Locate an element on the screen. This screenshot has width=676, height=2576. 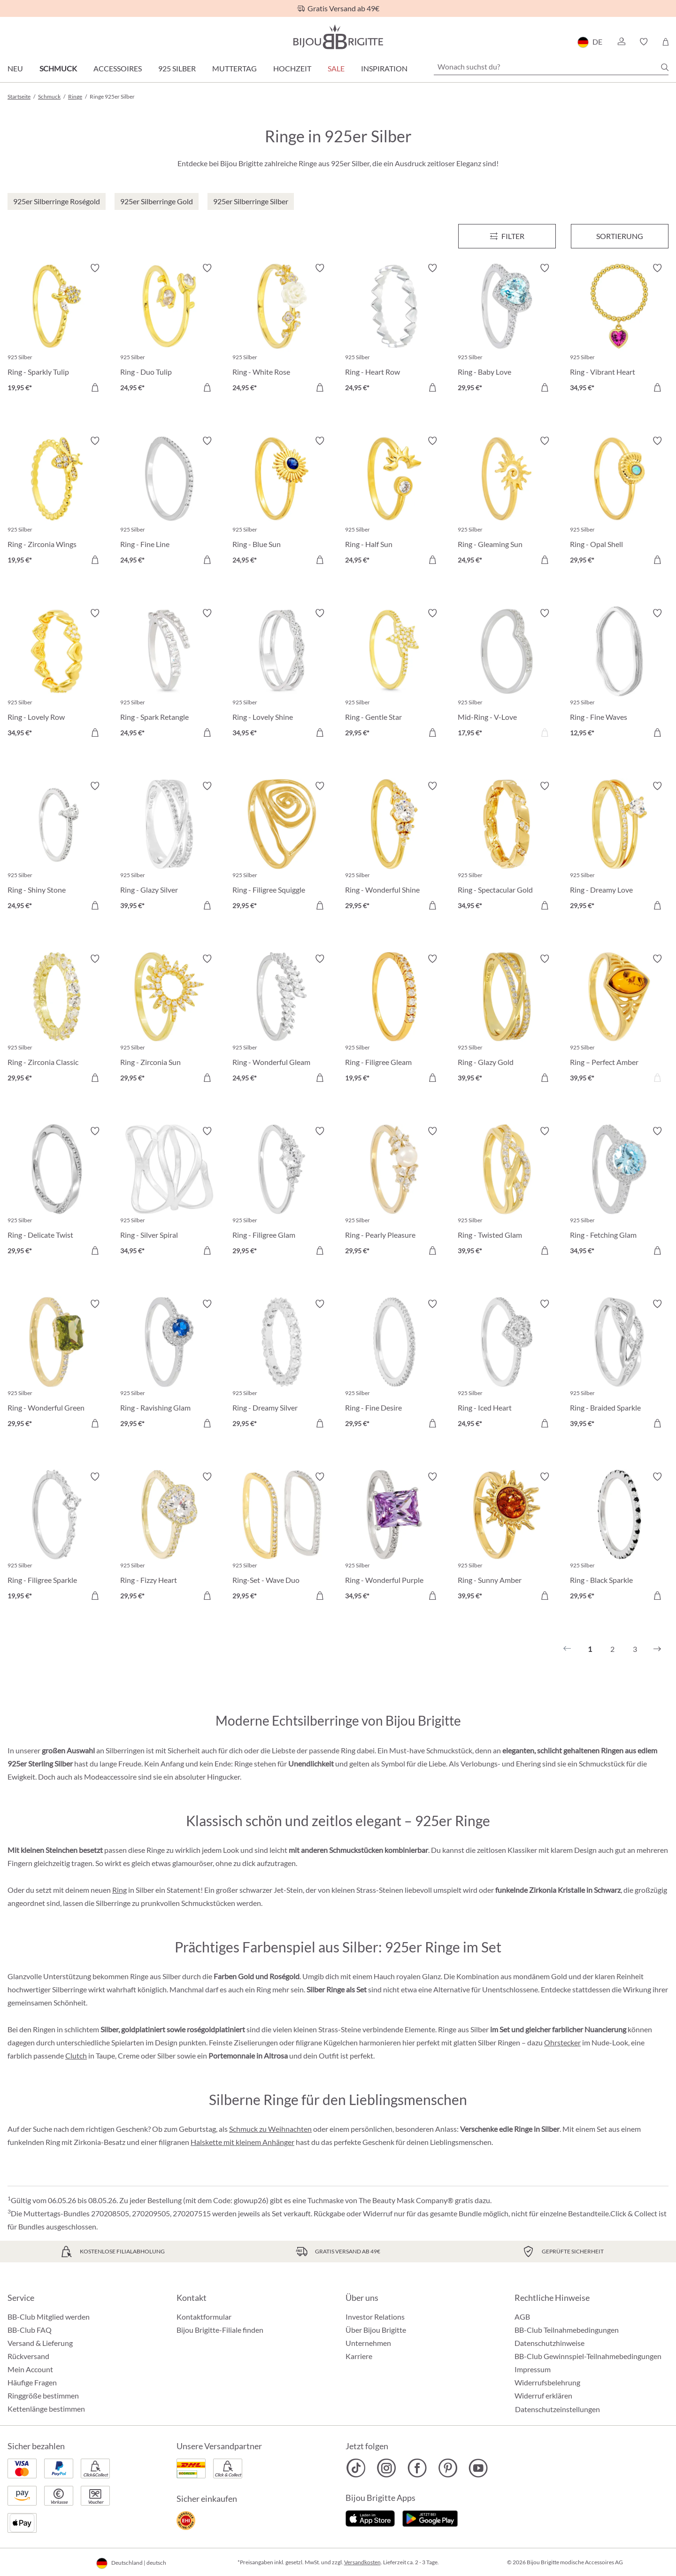
[Ring - Dreamy Love 29,95 €] is located at coordinates (619, 847).